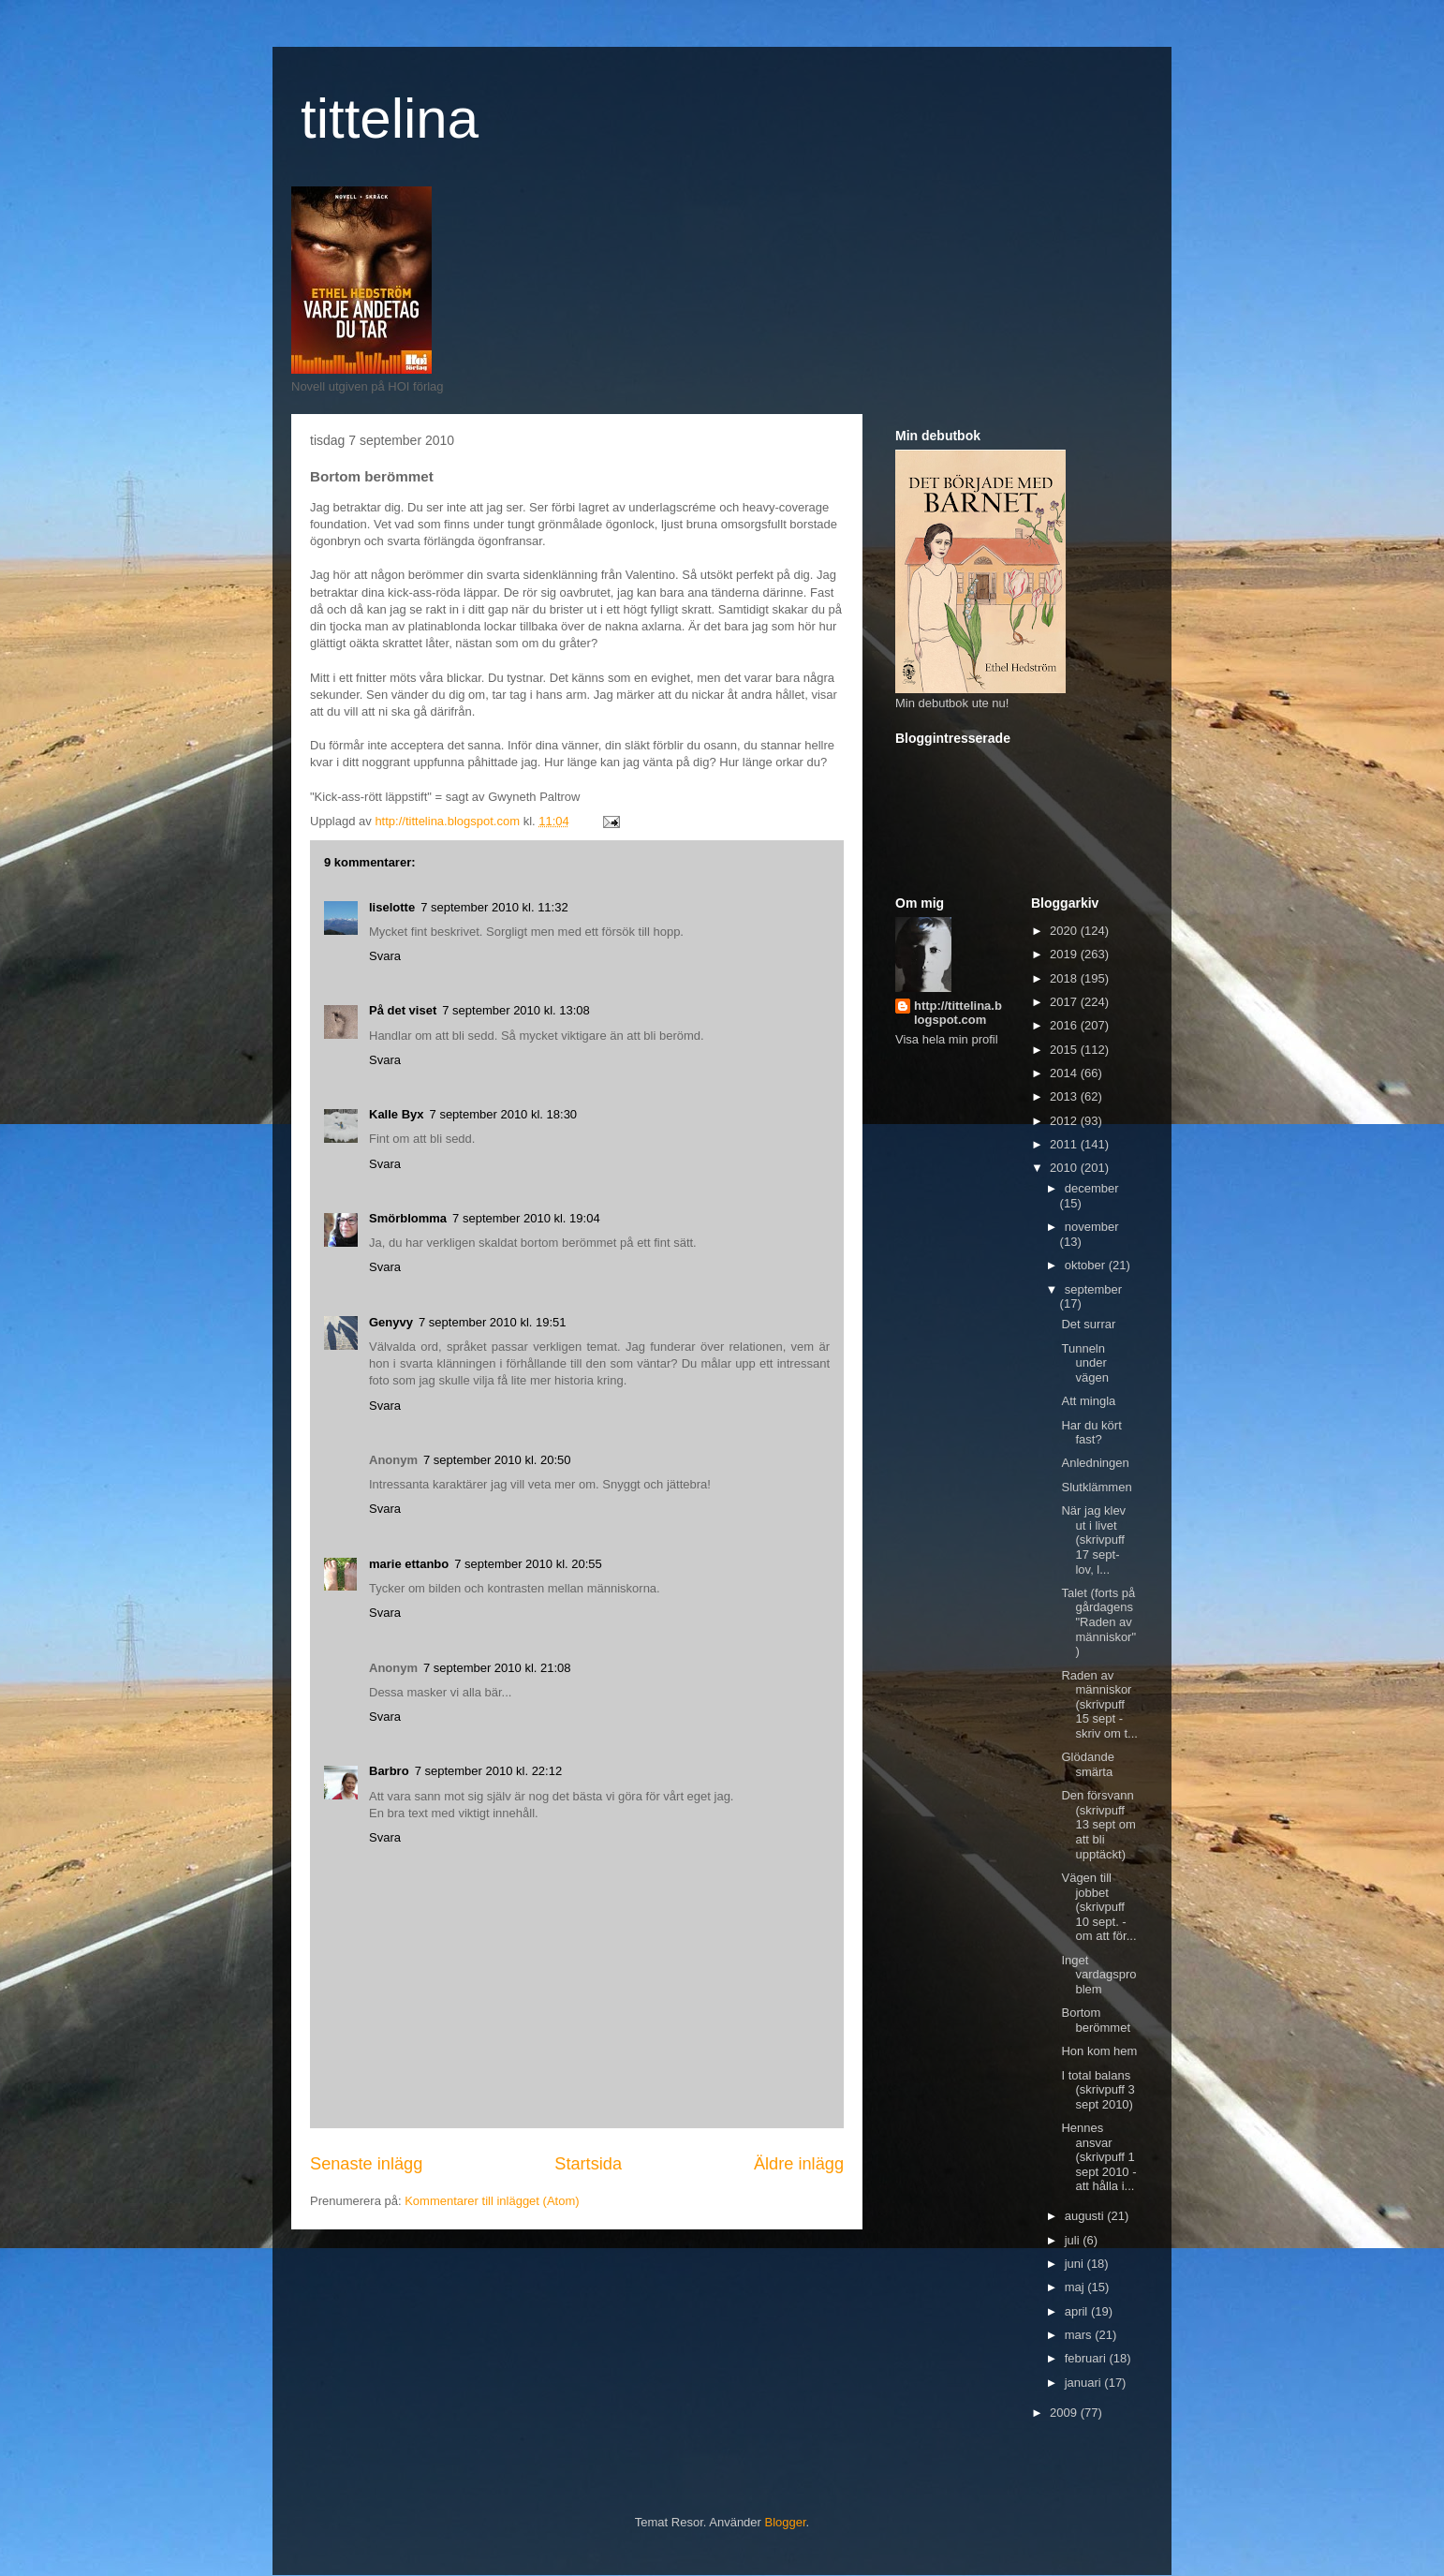 The height and width of the screenshot is (2576, 1444). I want to click on liselotte, so click(392, 907).